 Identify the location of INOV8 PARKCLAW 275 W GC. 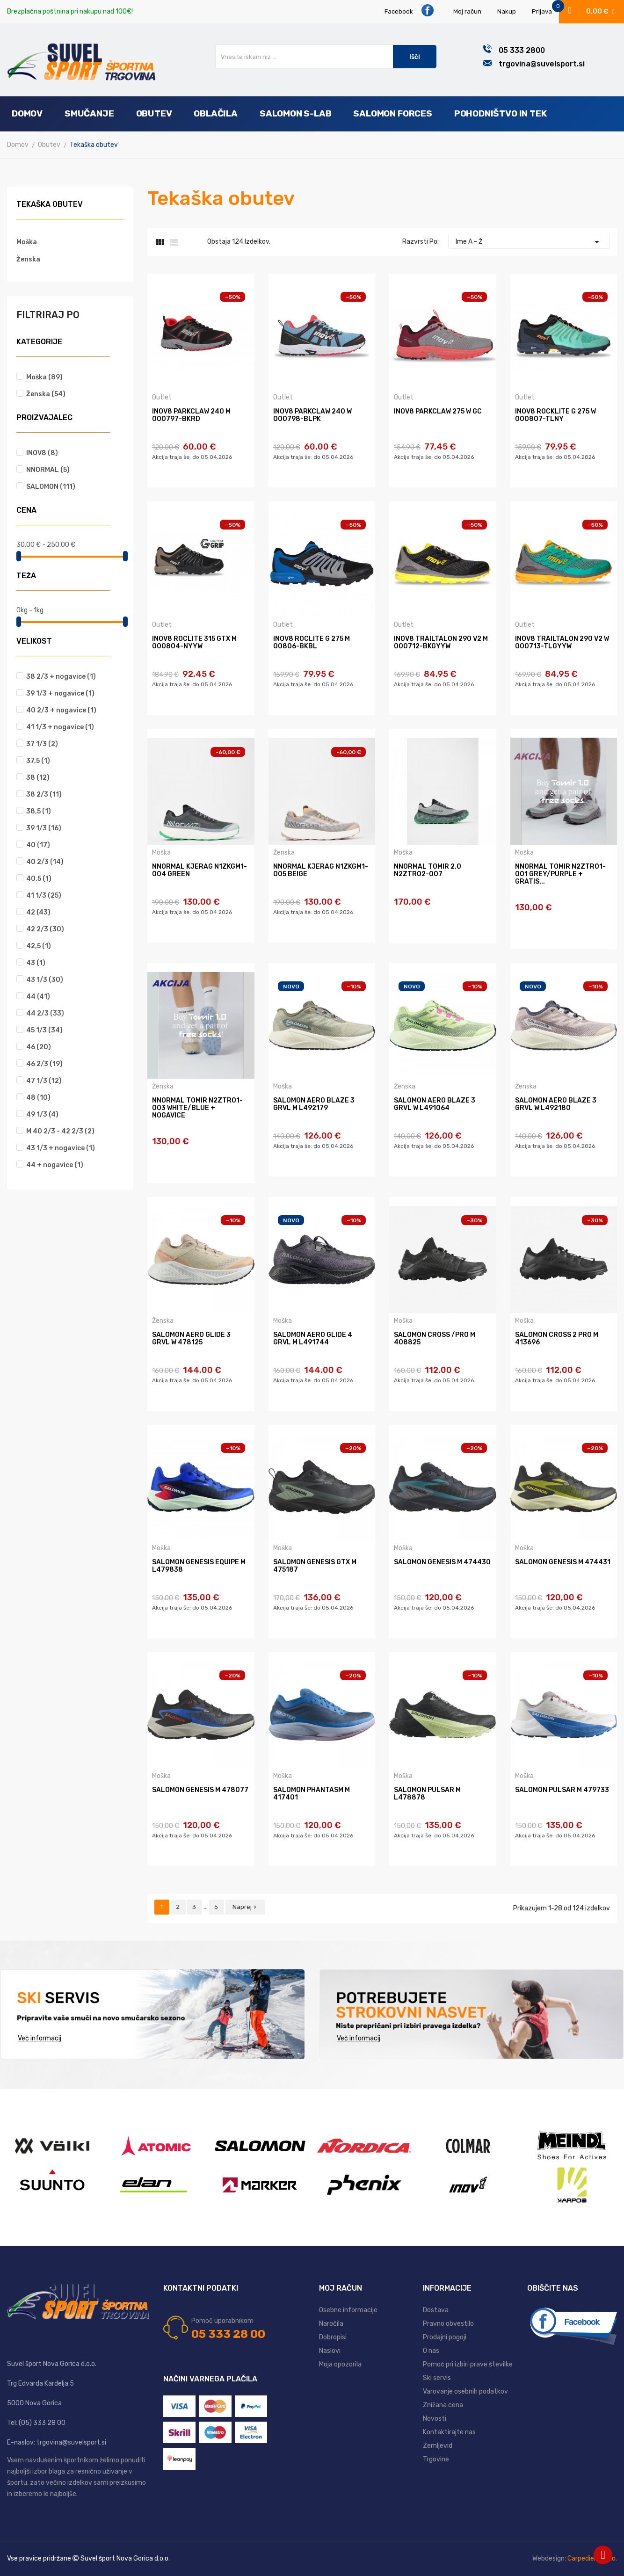
(438, 411).